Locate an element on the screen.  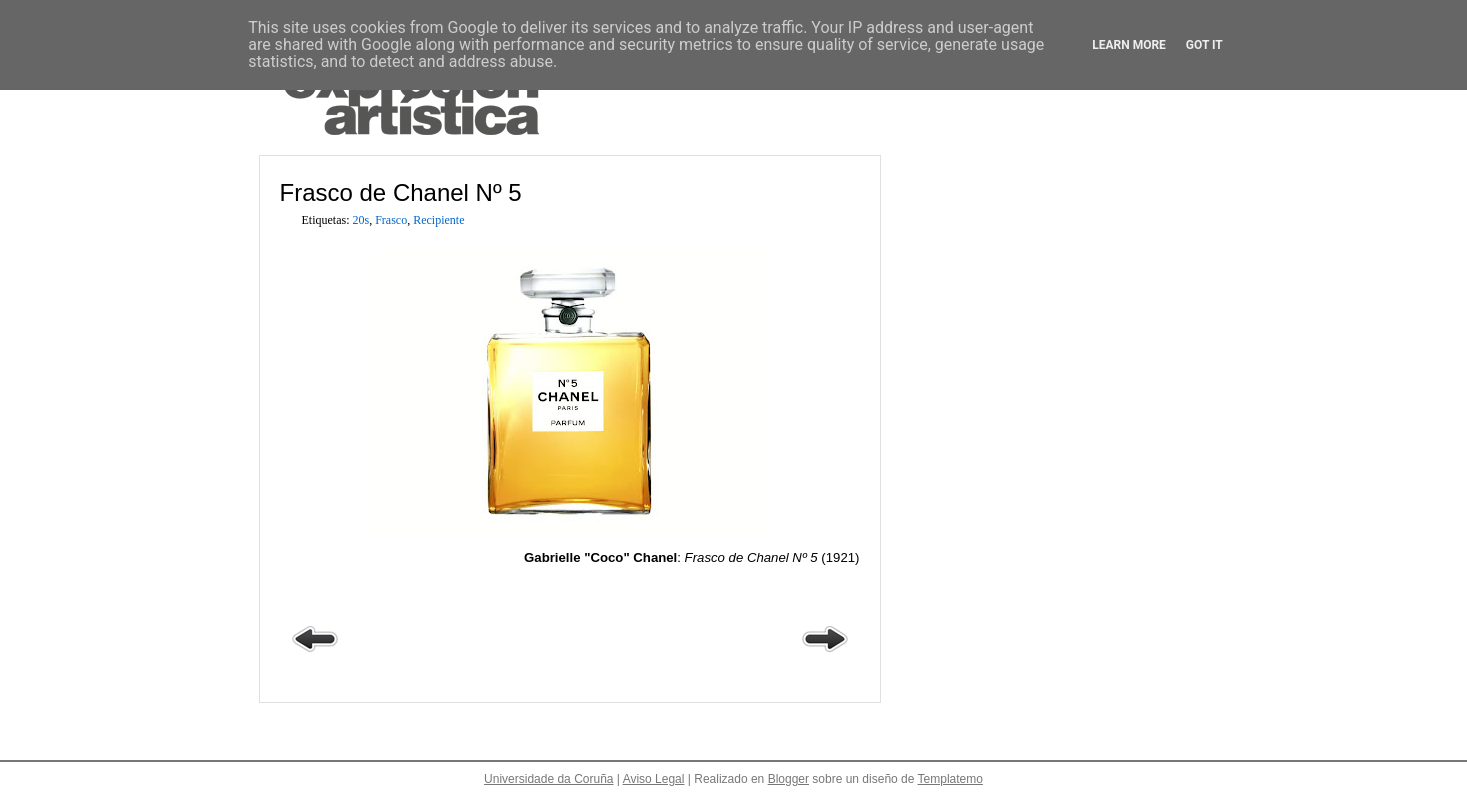
Learn More is located at coordinates (1129, 45).